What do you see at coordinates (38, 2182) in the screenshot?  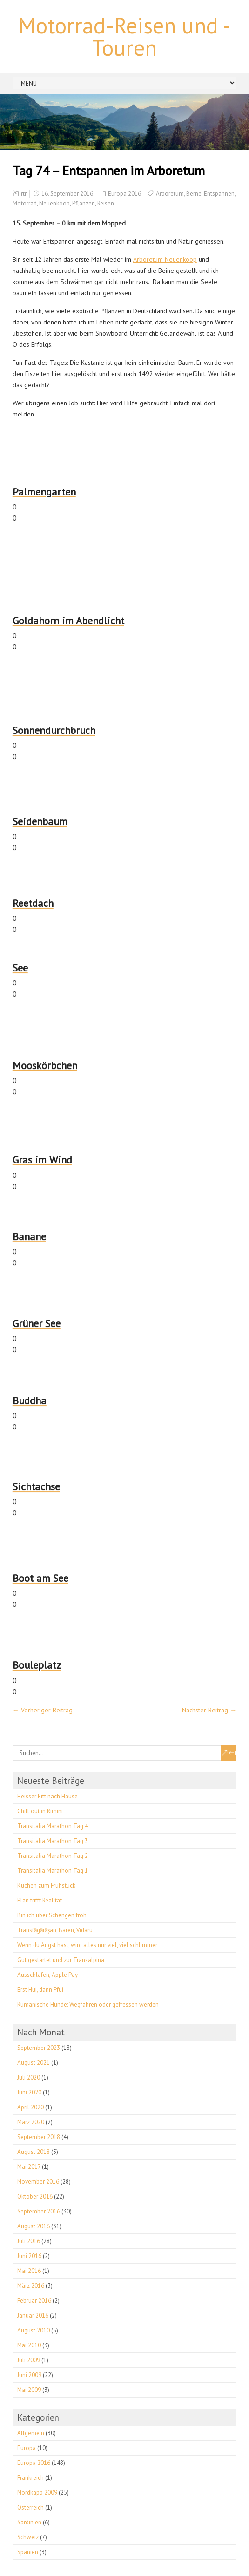 I see `November 2016` at bounding box center [38, 2182].